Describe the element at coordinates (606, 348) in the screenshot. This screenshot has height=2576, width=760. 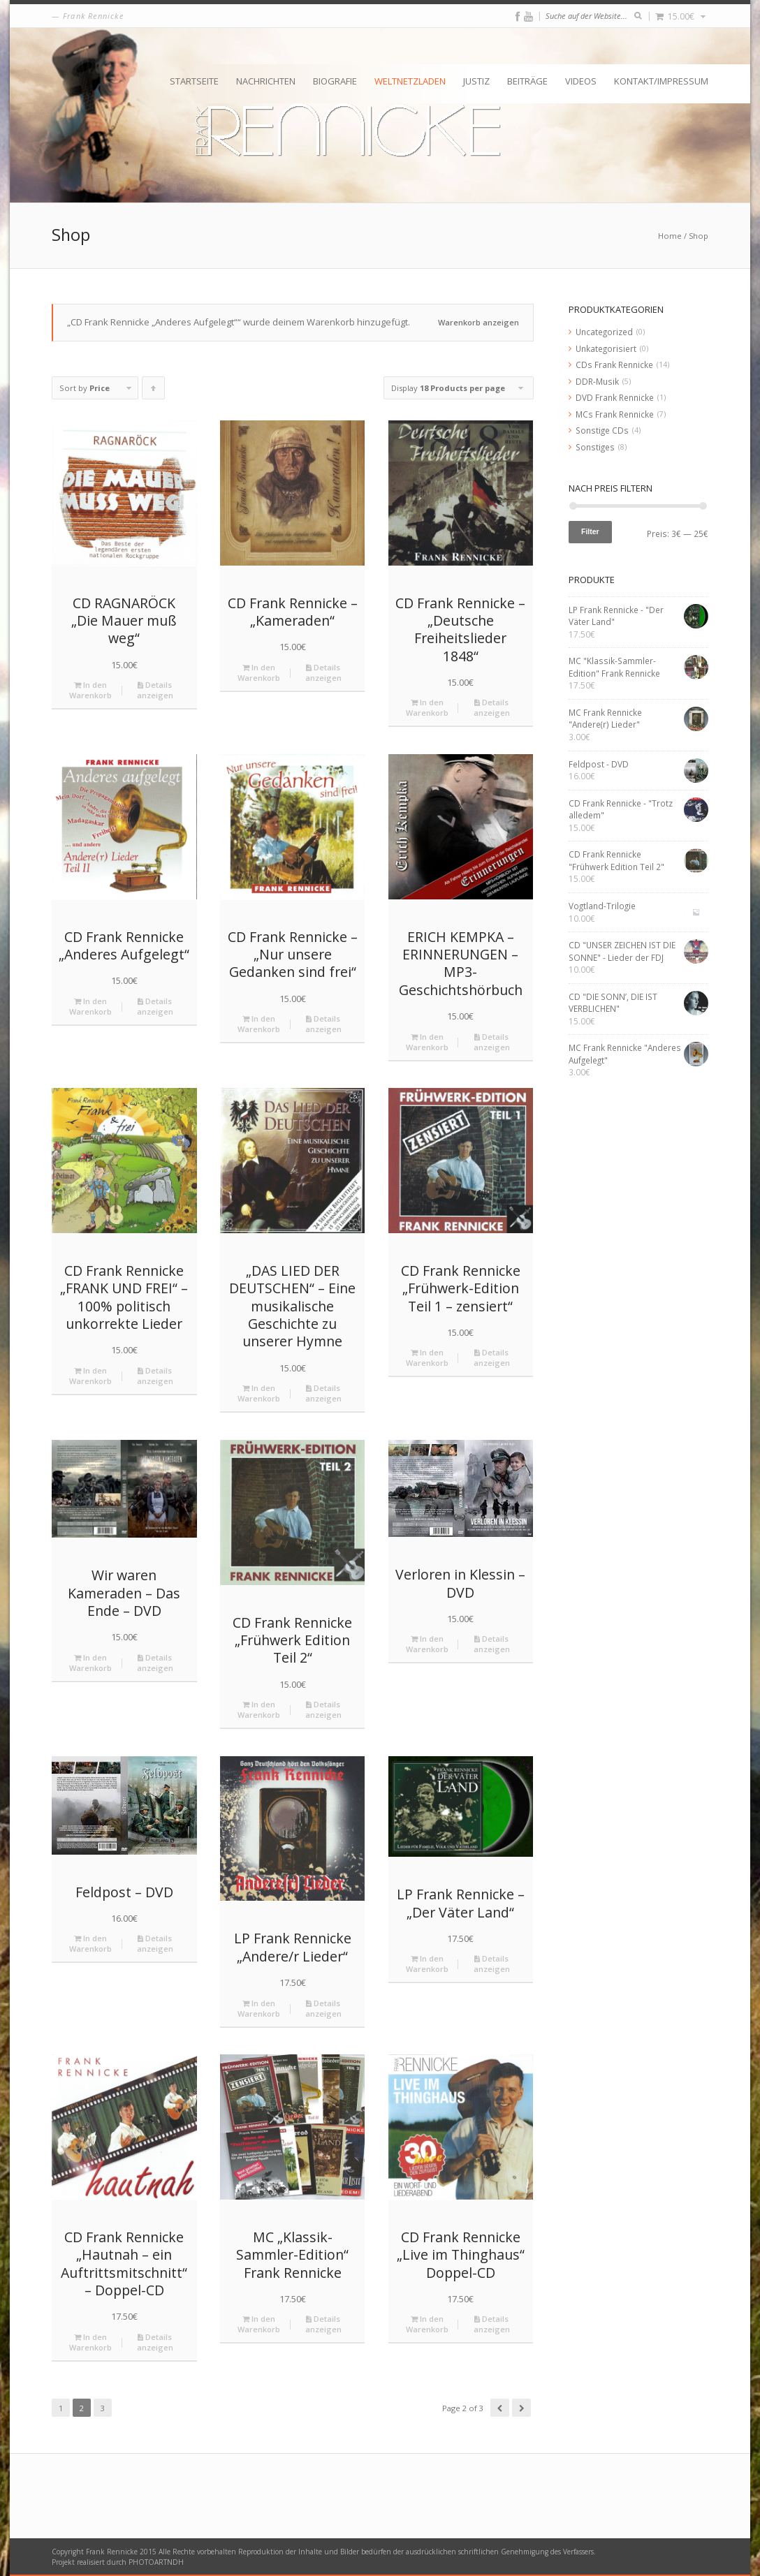
I see `Unkategorisiert` at that location.